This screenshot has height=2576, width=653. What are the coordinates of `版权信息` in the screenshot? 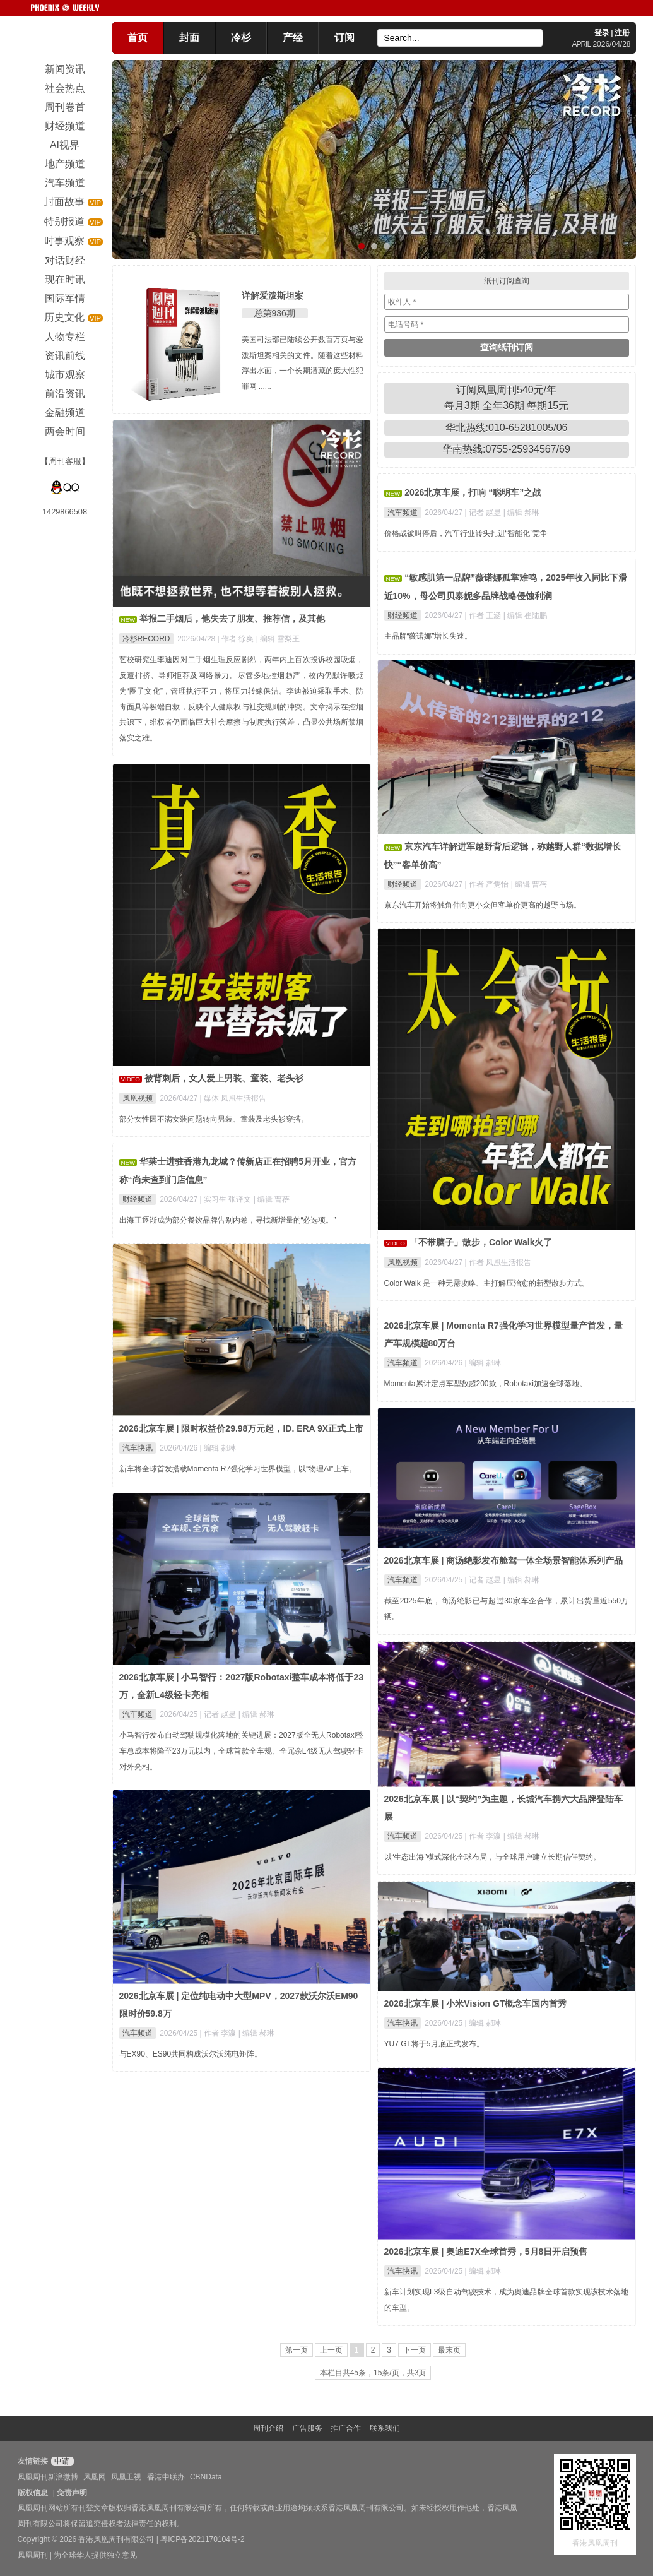 It's located at (33, 2492).